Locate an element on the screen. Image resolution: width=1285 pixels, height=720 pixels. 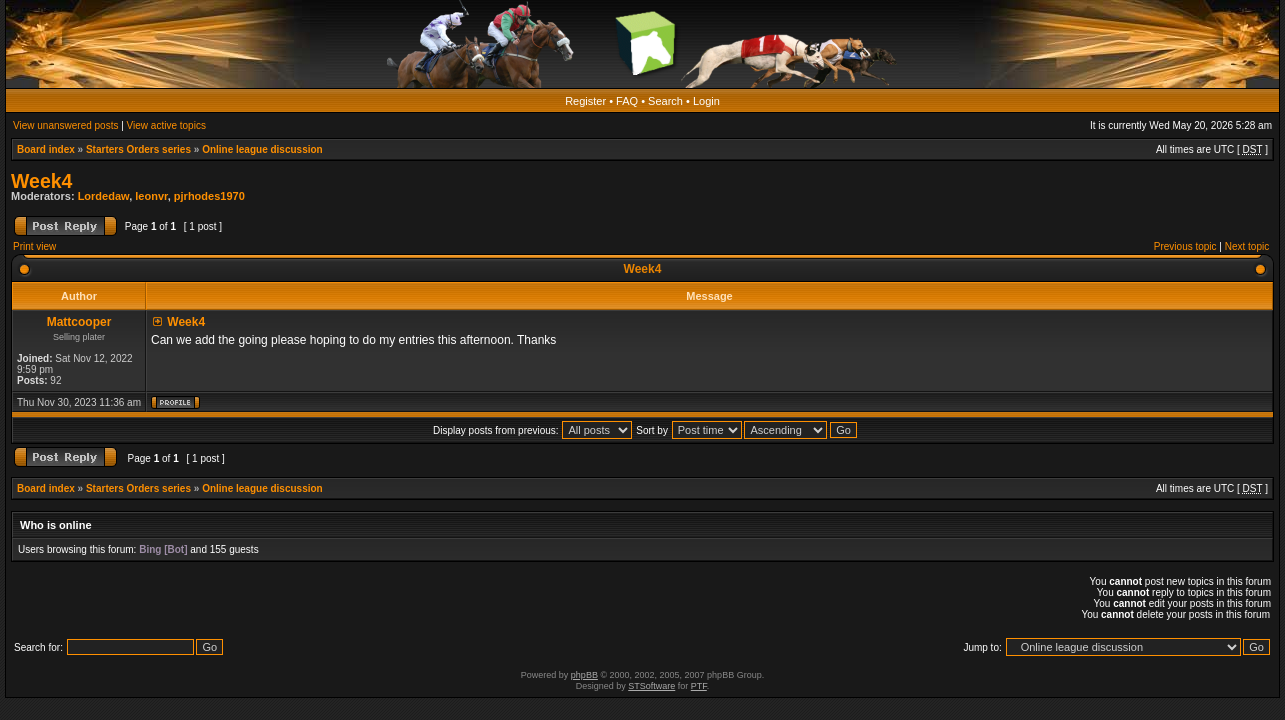
Previous topic is located at coordinates (1185, 246).